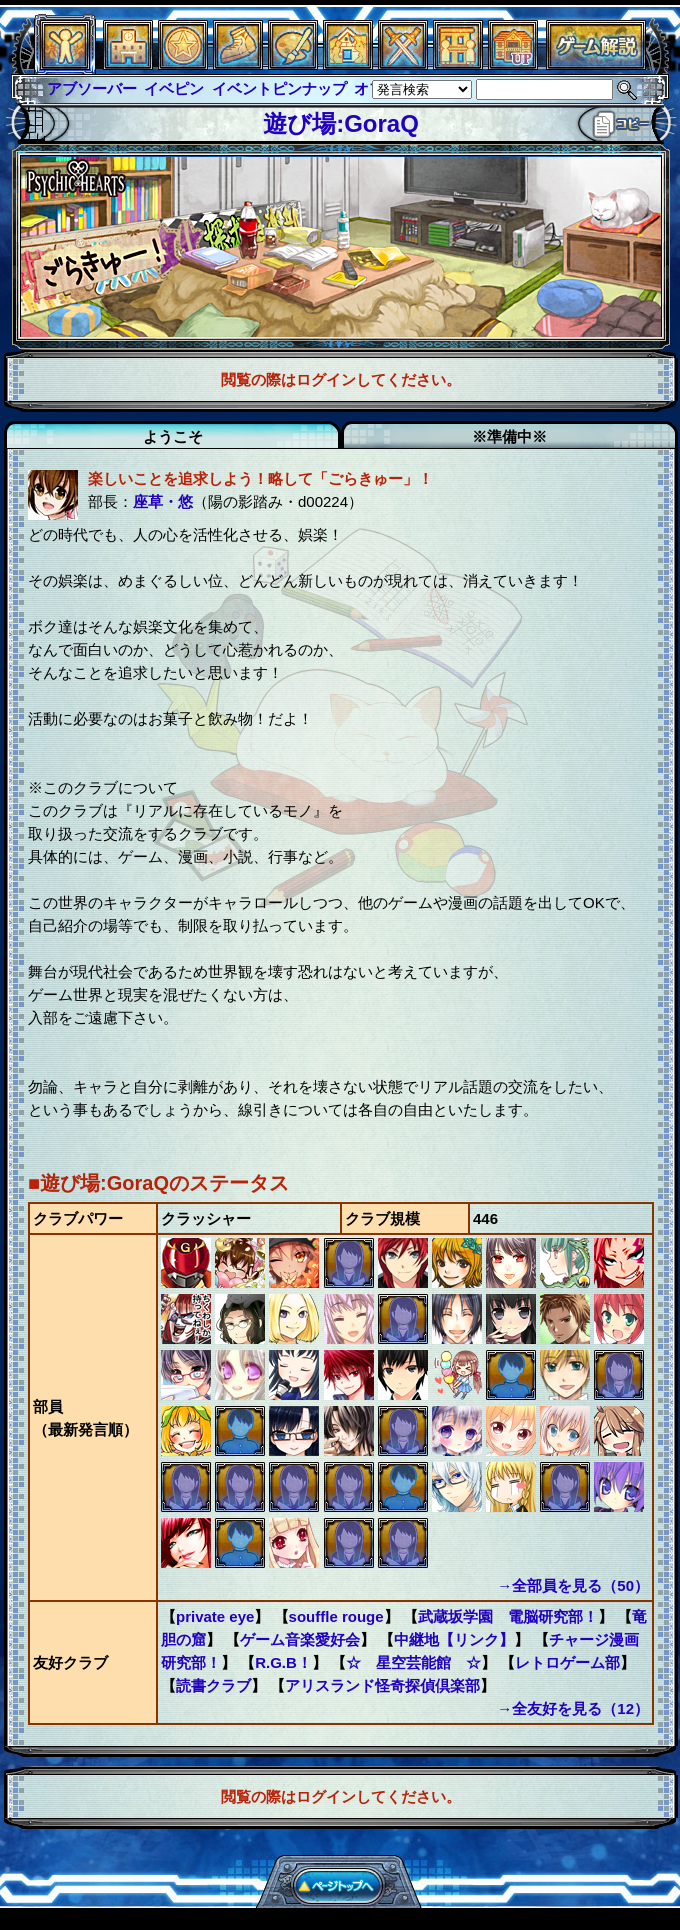  Describe the element at coordinates (174, 88) in the screenshot. I see `イベピン` at that location.